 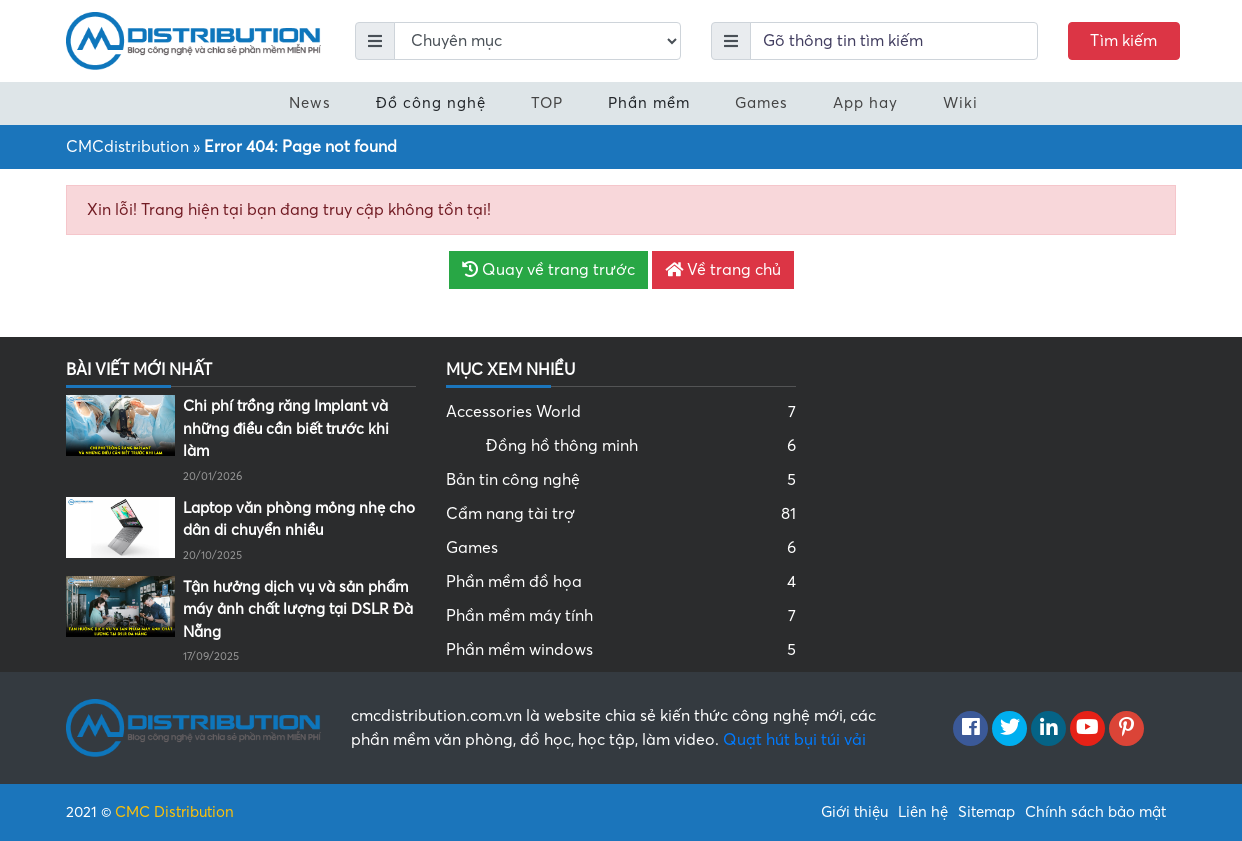 I want to click on Games, so click(x=761, y=103).